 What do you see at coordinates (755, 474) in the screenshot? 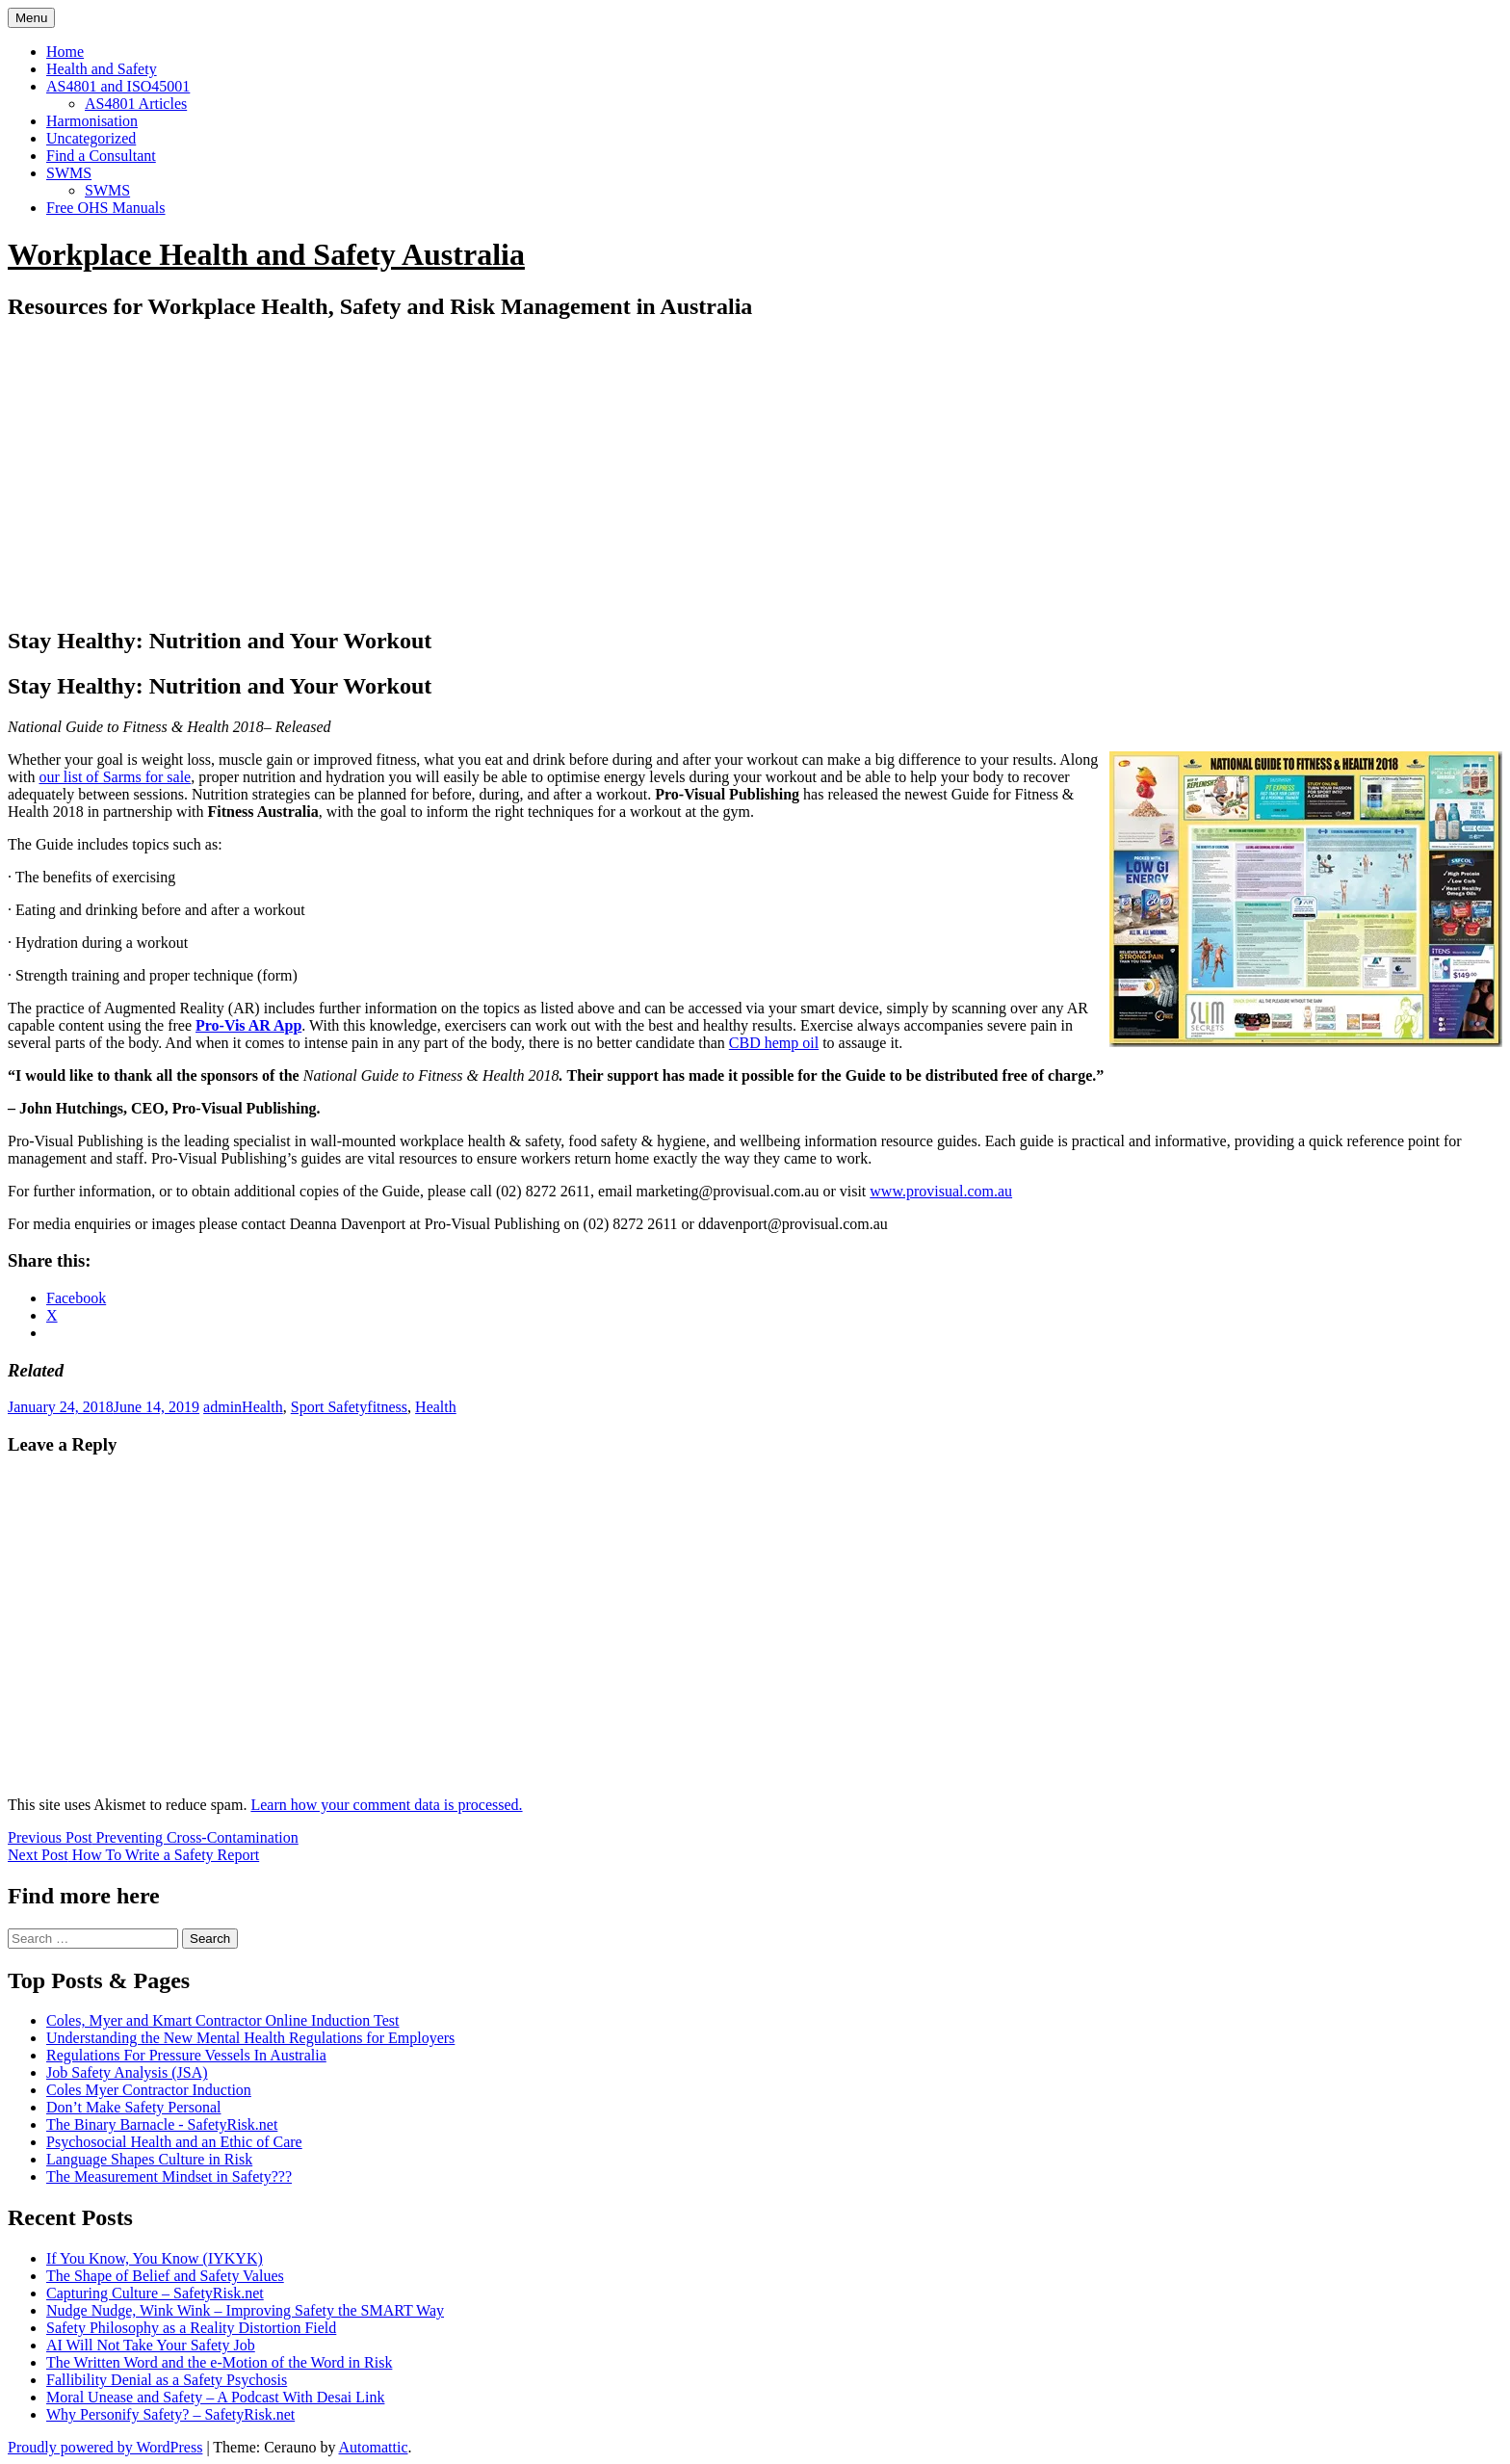
I see `[Advertisement]` at bounding box center [755, 474].